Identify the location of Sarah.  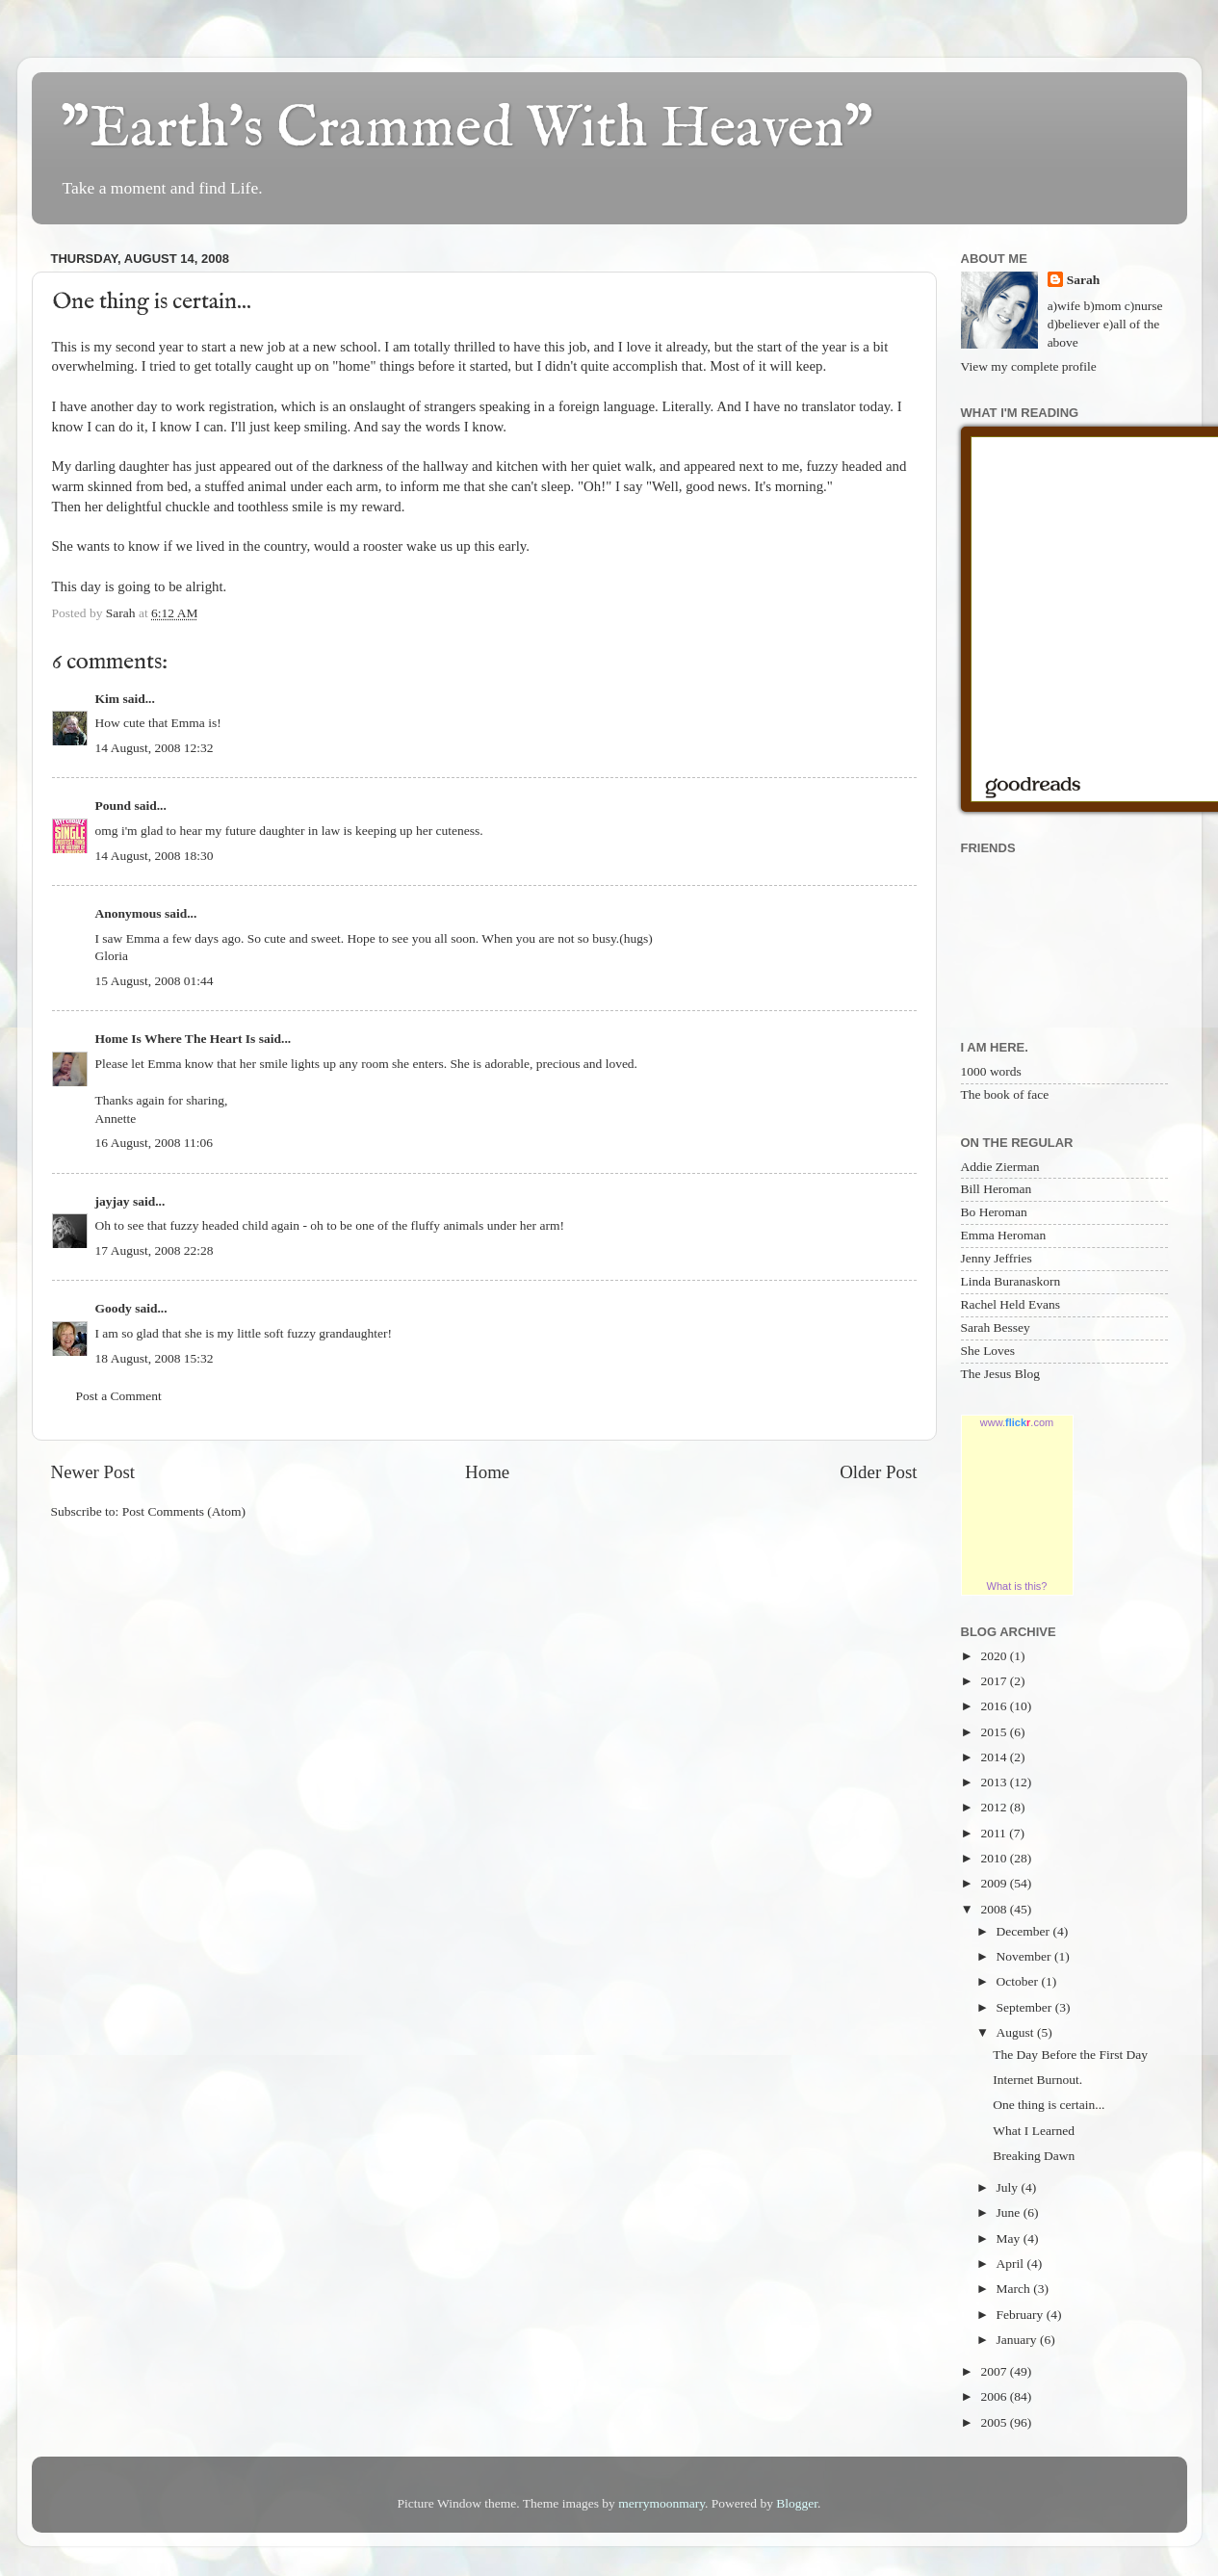
(1084, 280).